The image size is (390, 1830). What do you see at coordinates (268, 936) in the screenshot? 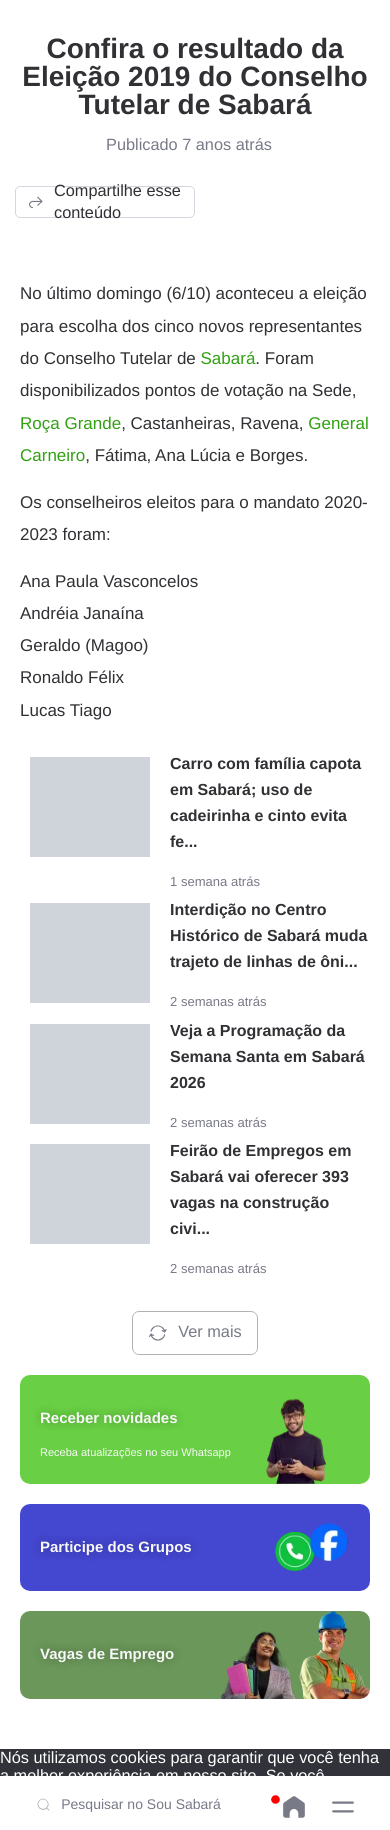
I see `Interdição no Centro Histórico de Sabará muda trajeto de linhas de ôni...` at bounding box center [268, 936].